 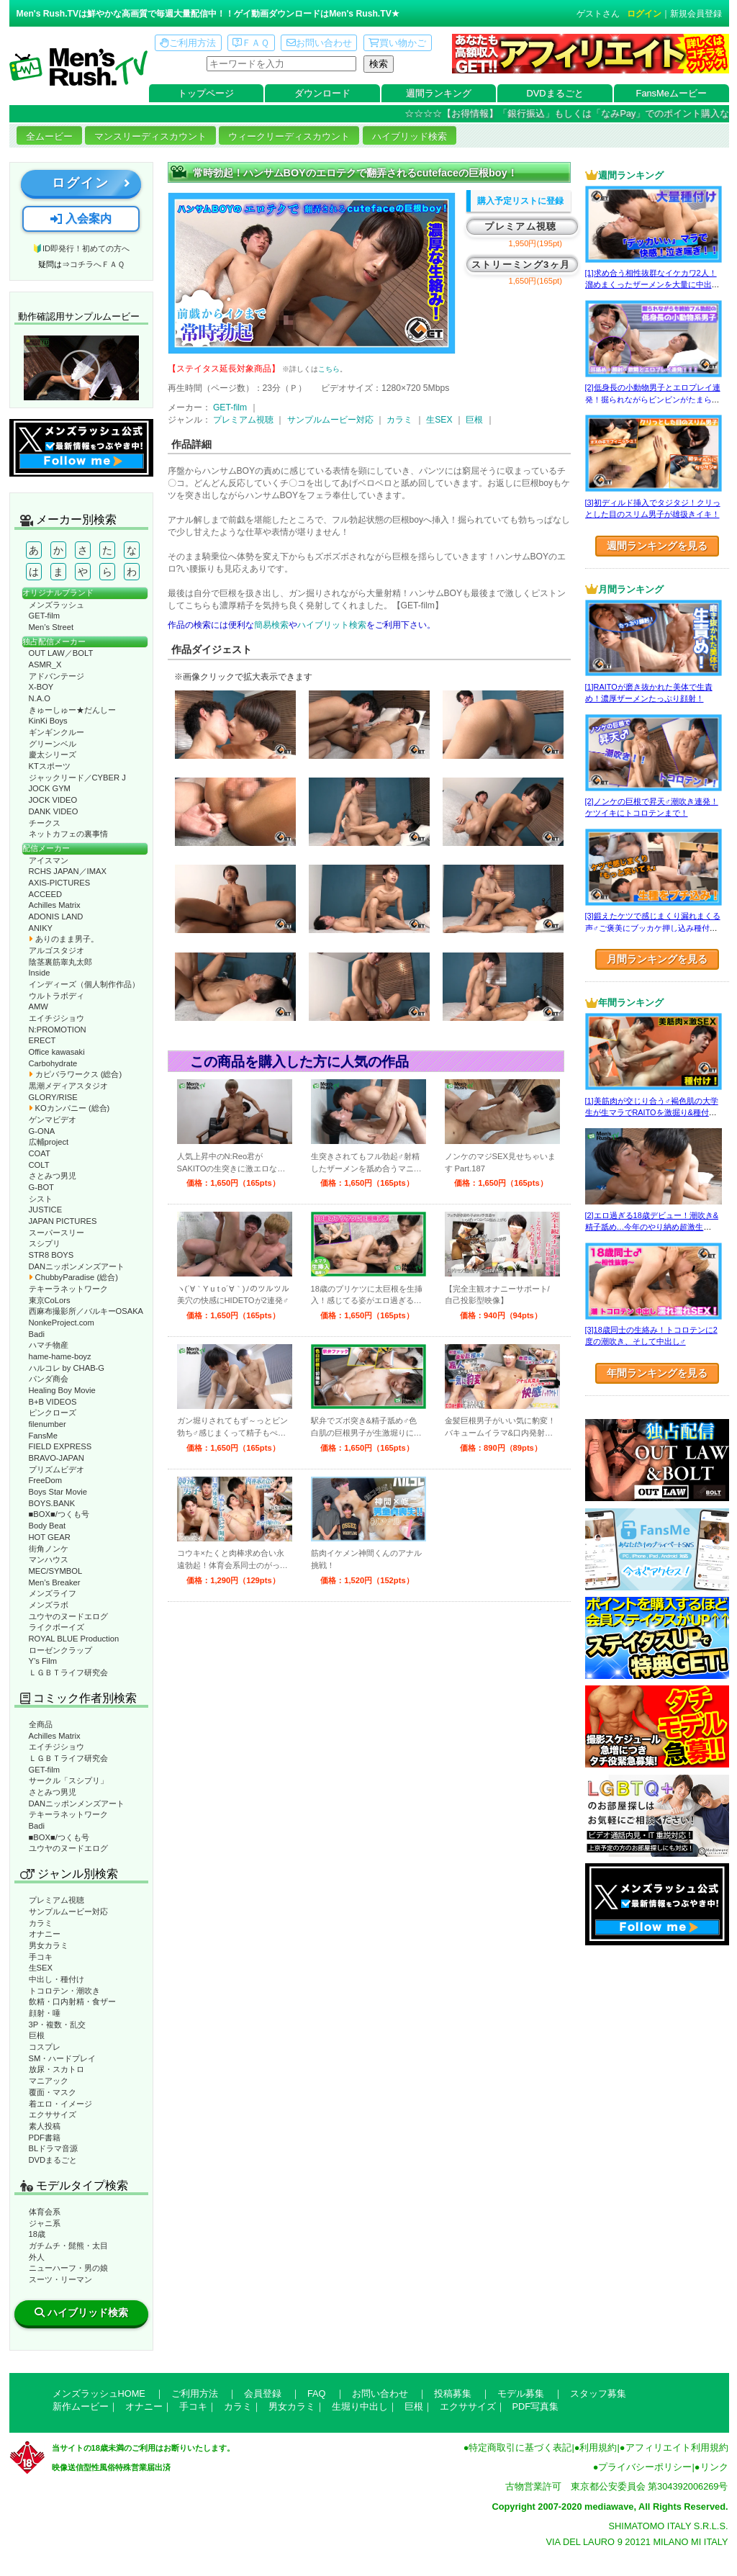 What do you see at coordinates (322, 93) in the screenshot?
I see `ダウンロード` at bounding box center [322, 93].